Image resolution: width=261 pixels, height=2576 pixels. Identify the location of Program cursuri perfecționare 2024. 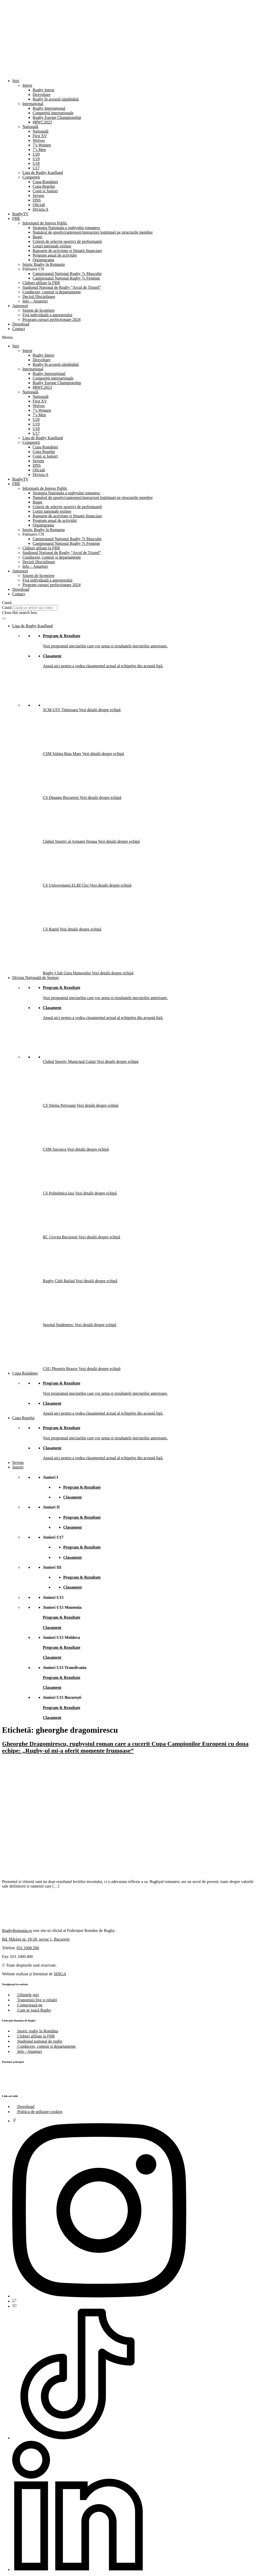
(51, 319).